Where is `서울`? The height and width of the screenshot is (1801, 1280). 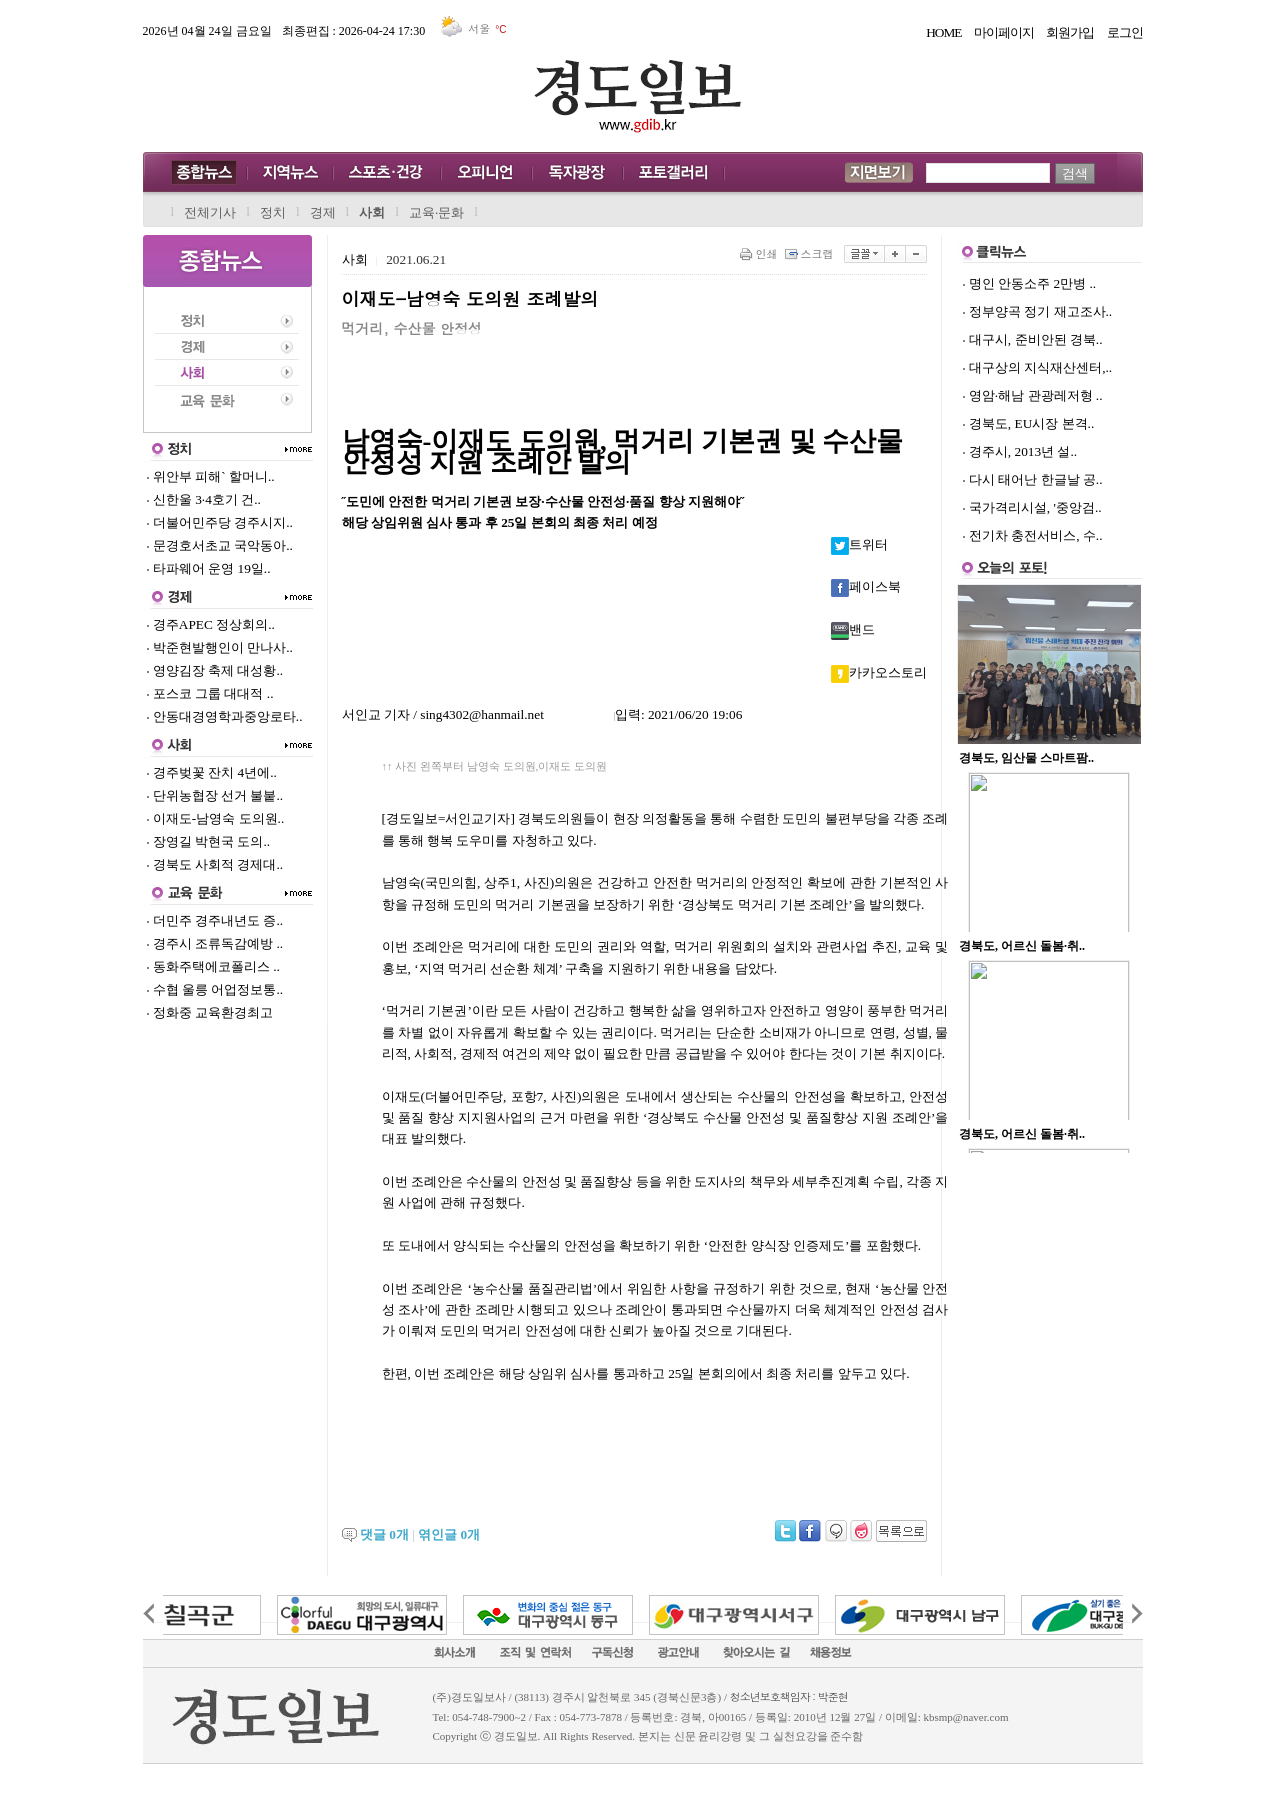 서울 is located at coordinates (475, 28).